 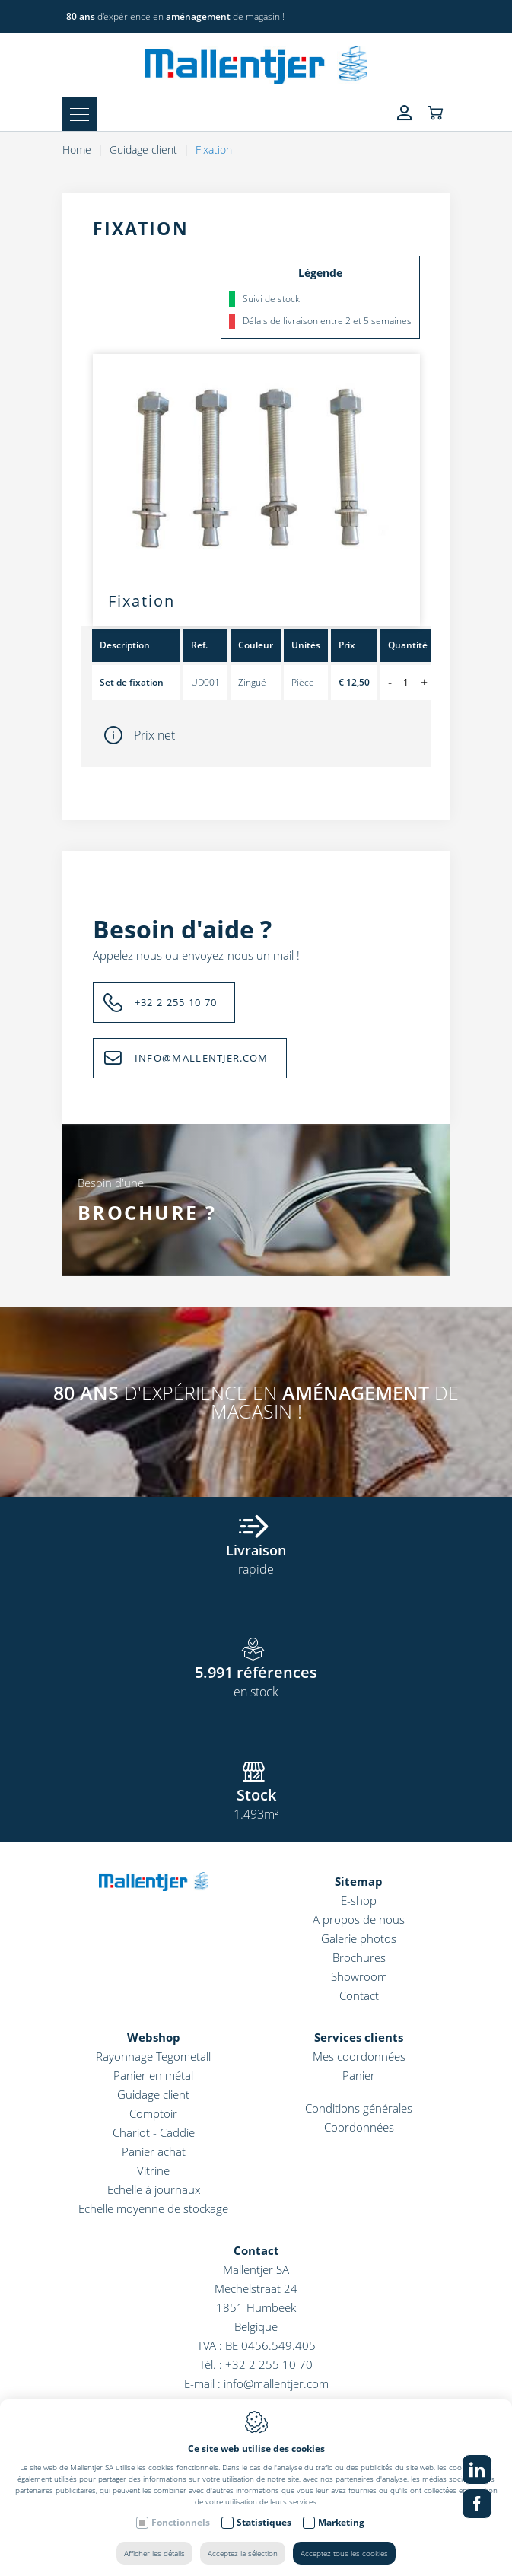 I want to click on A propos de nous, so click(x=359, y=1919).